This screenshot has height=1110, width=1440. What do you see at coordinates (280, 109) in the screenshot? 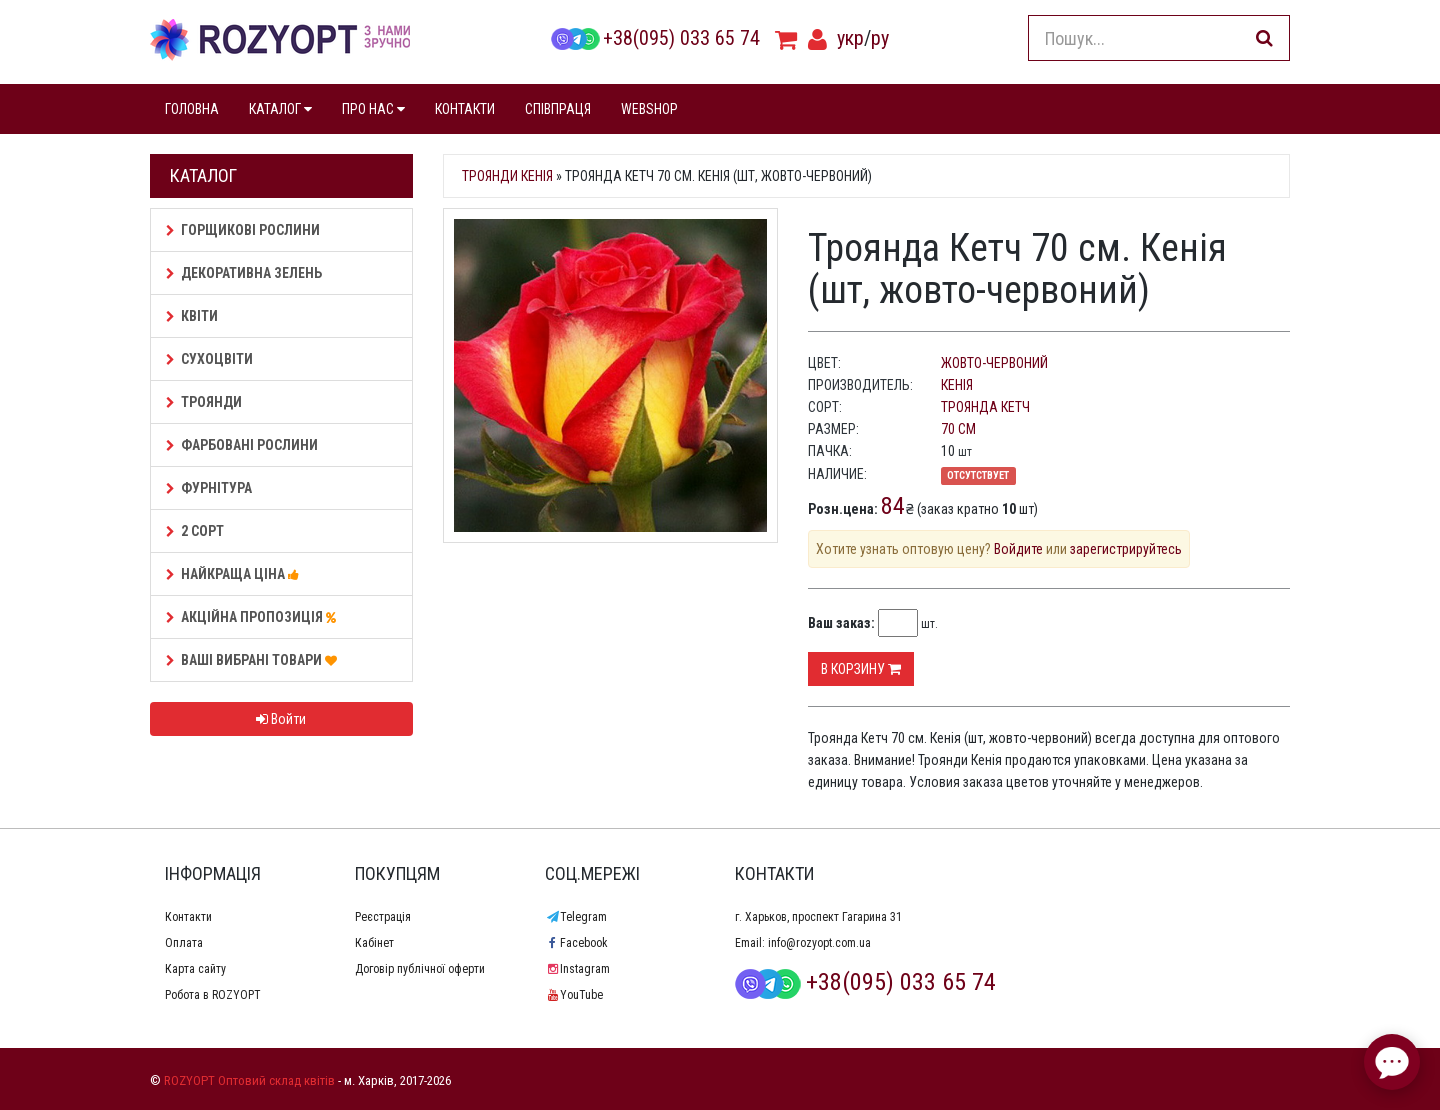
I see `КАТАЛОГ` at bounding box center [280, 109].